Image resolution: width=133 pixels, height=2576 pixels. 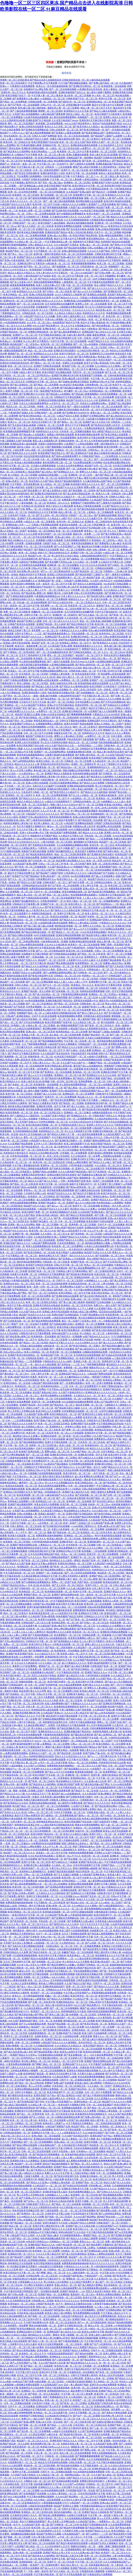 What do you see at coordinates (26, 356) in the screenshot?
I see `综合图区亚洲欧美另类图片` at bounding box center [26, 356].